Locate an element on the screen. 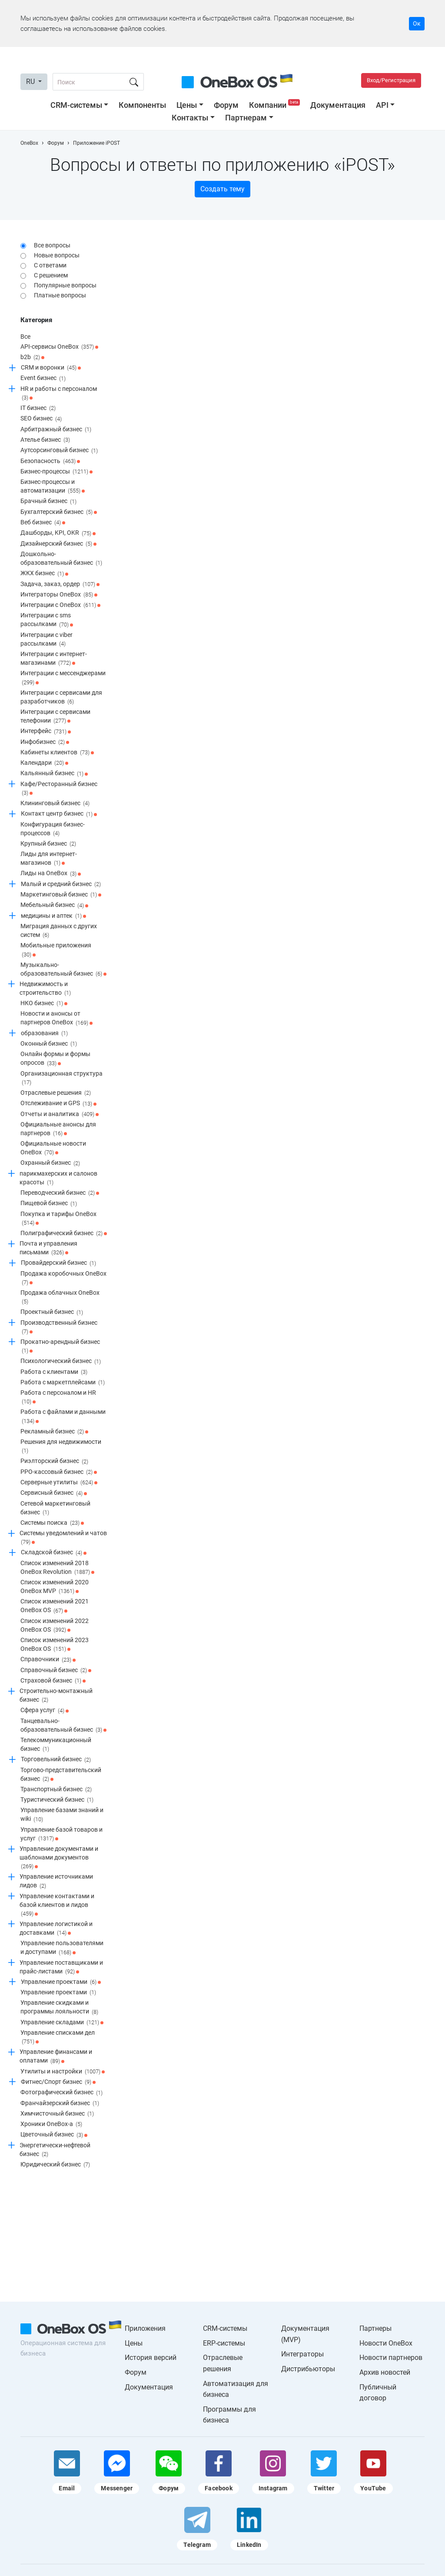  HR и работы с персоналом is located at coordinates (58, 393).